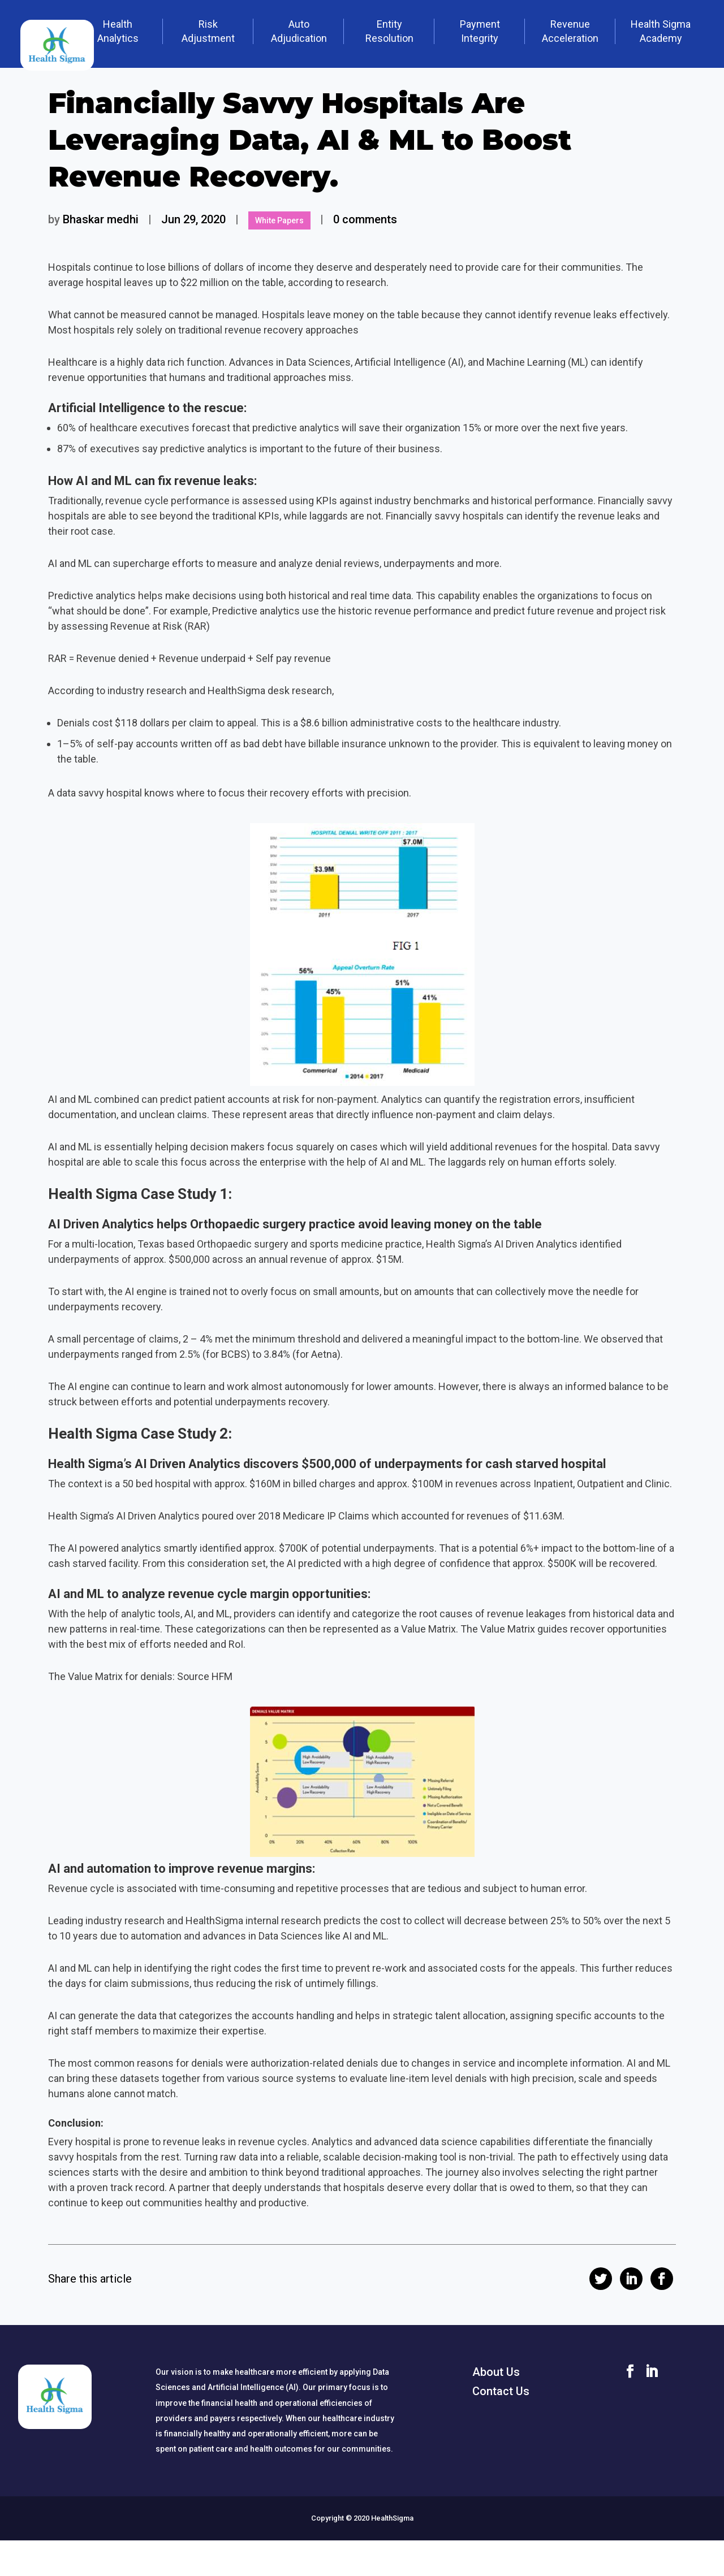 The image size is (724, 2576). I want to click on White Papers, so click(279, 220).